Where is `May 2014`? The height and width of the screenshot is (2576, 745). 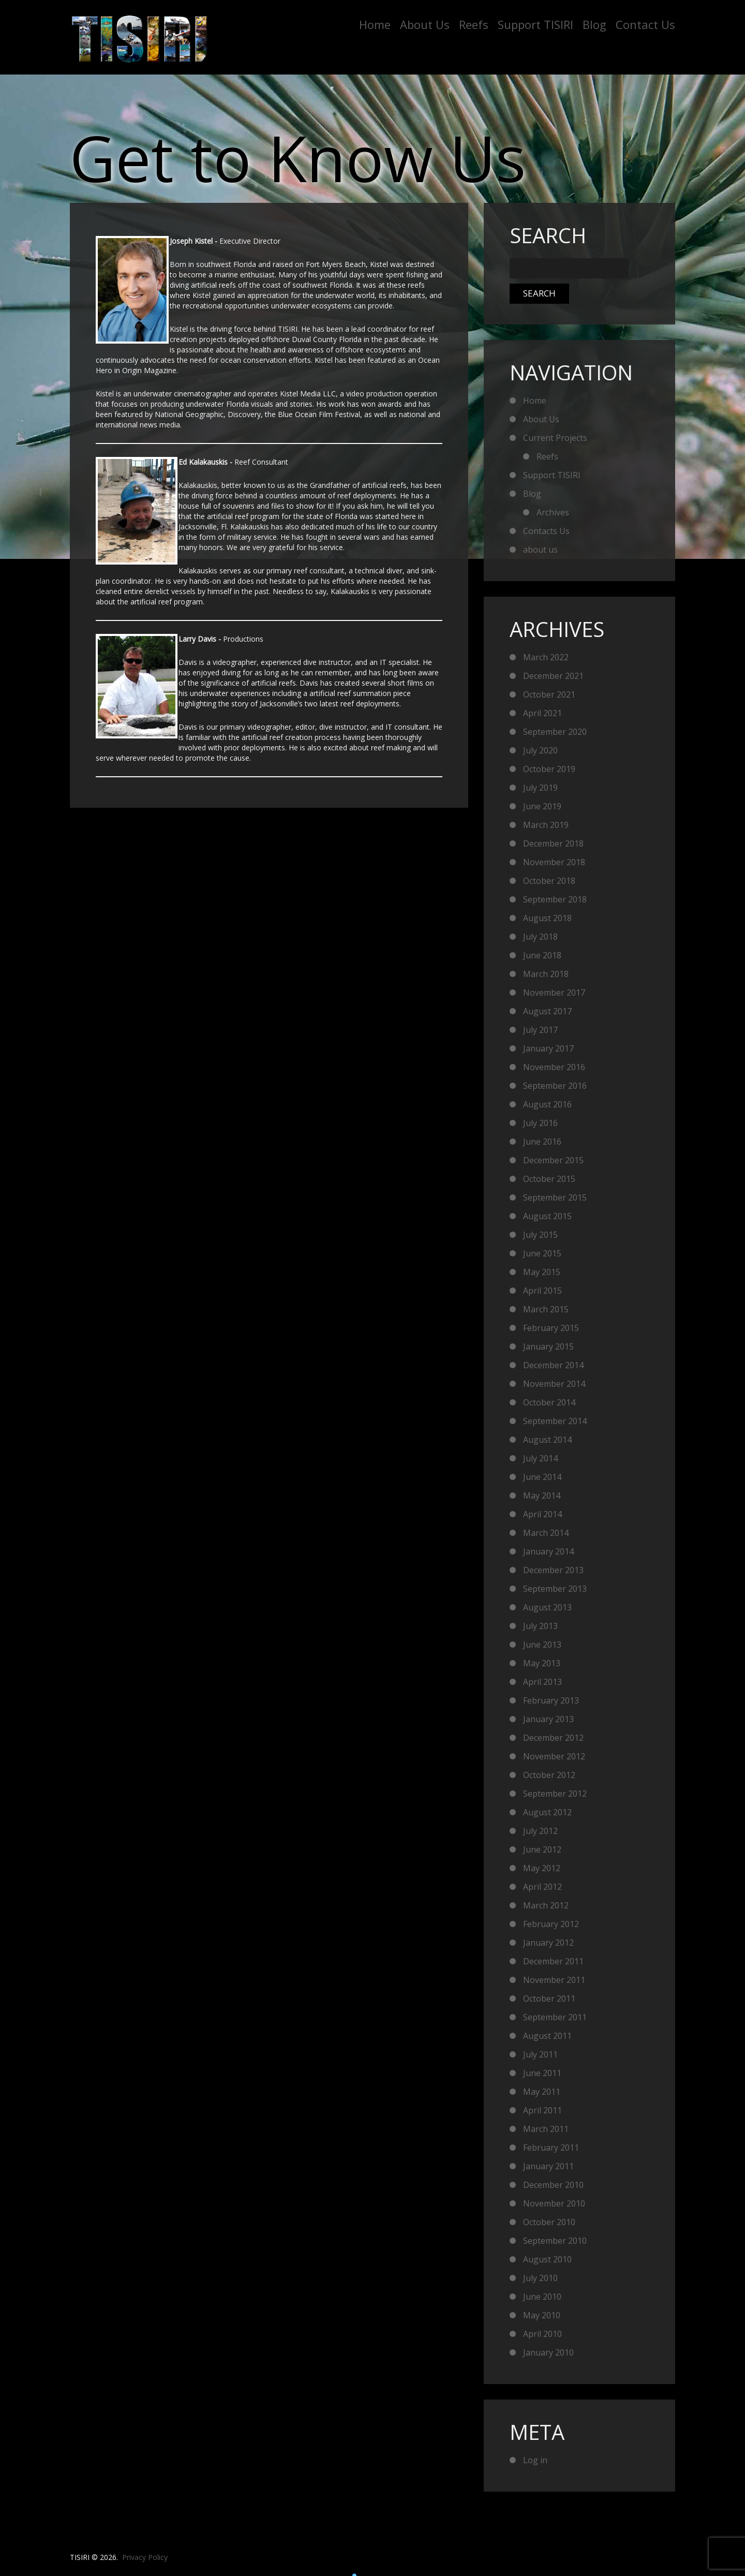
May 2014 is located at coordinates (541, 1495).